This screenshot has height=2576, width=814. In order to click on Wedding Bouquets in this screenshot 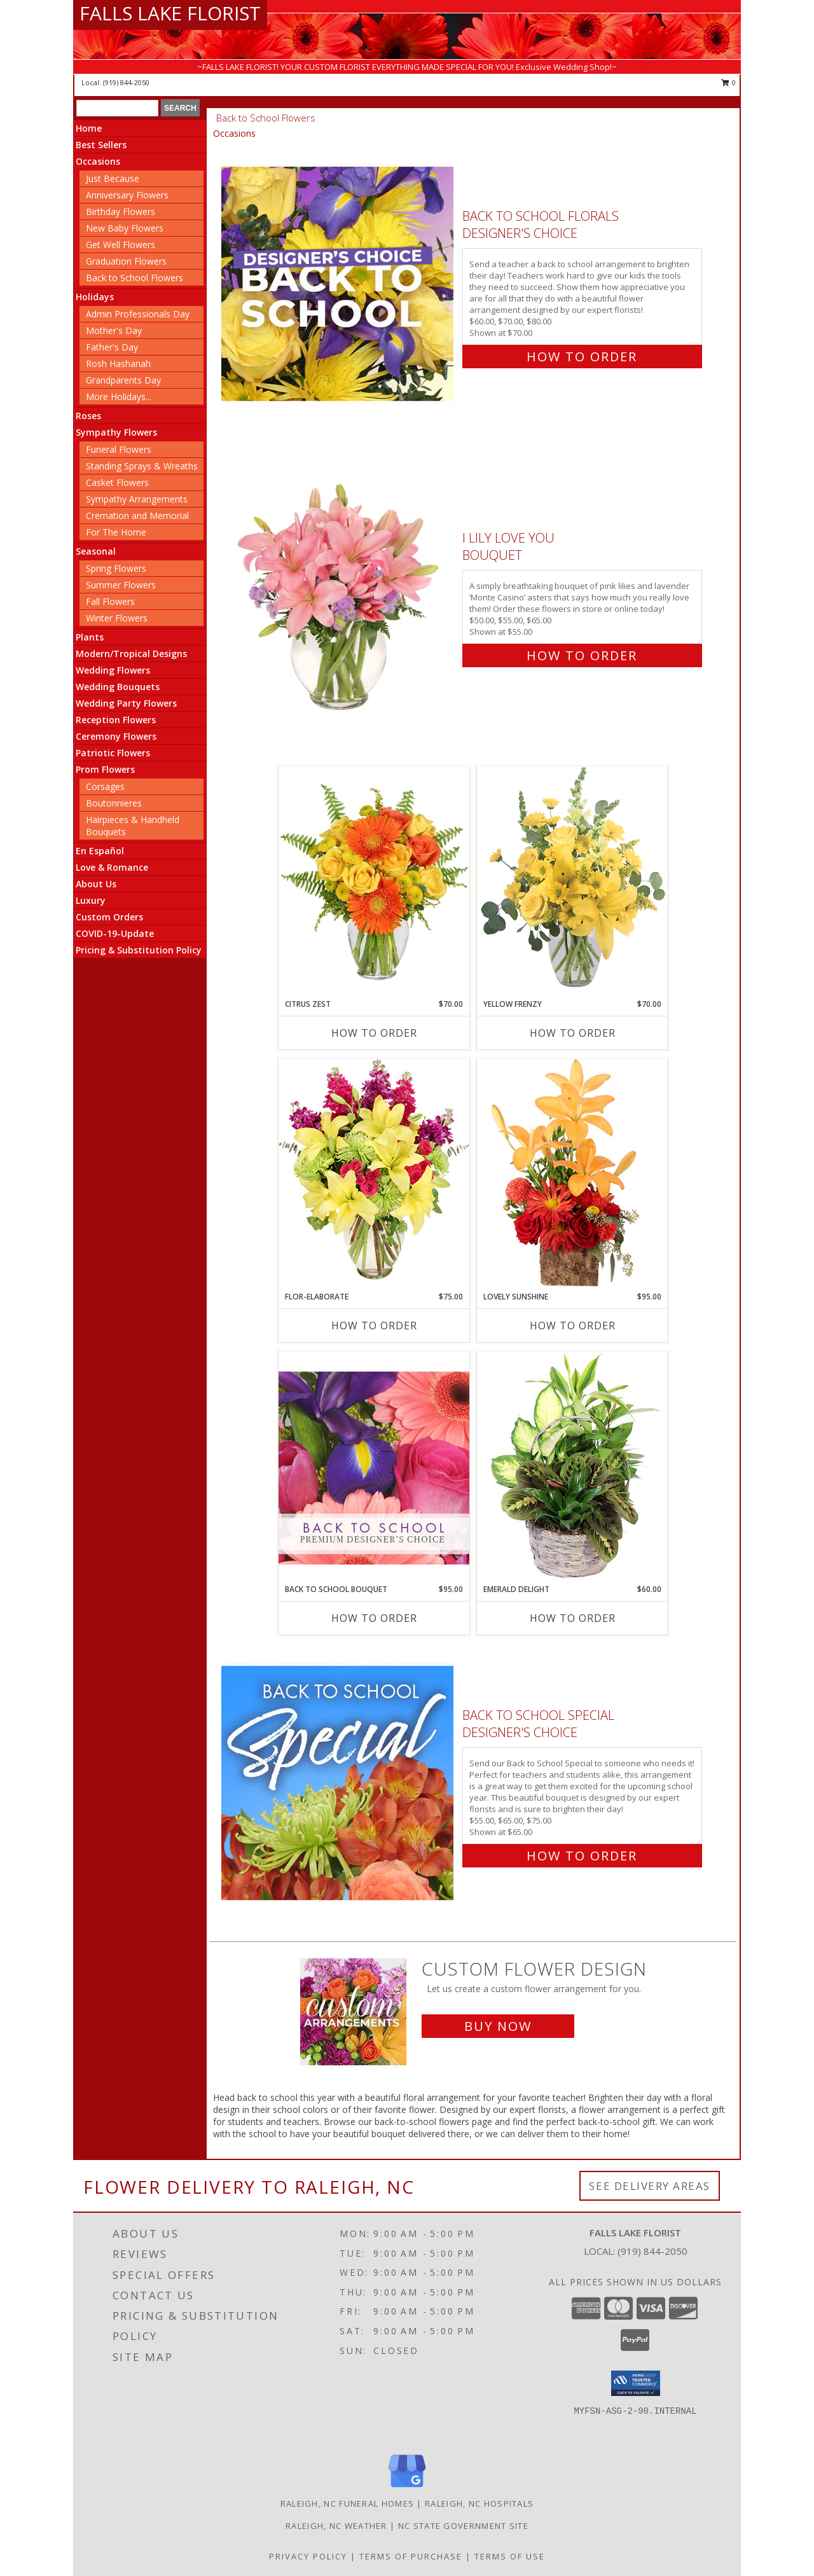, I will do `click(118, 687)`.